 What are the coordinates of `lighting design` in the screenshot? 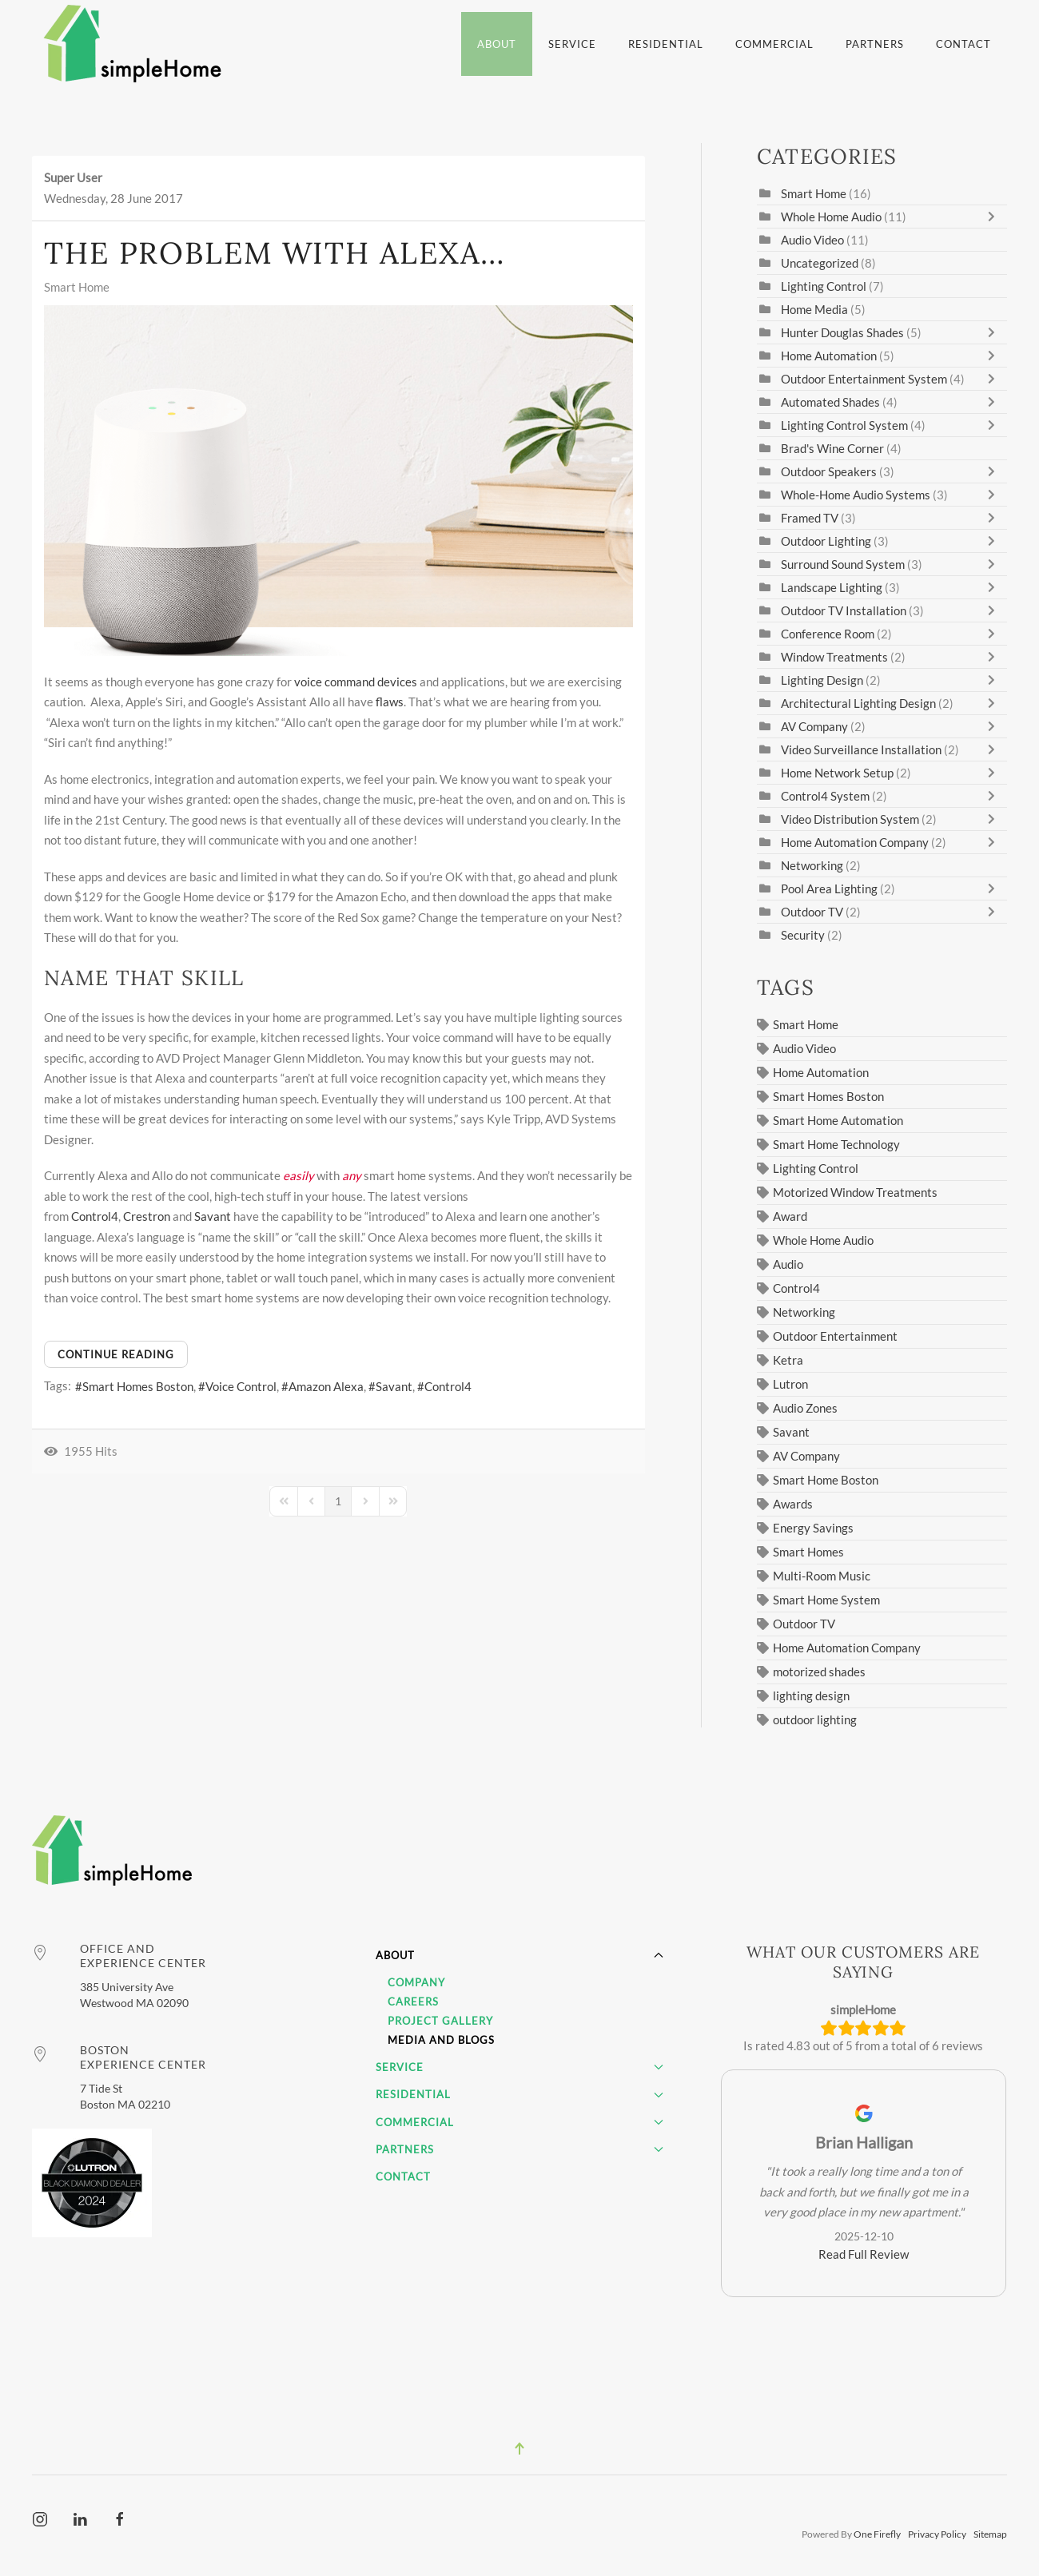 It's located at (811, 1695).